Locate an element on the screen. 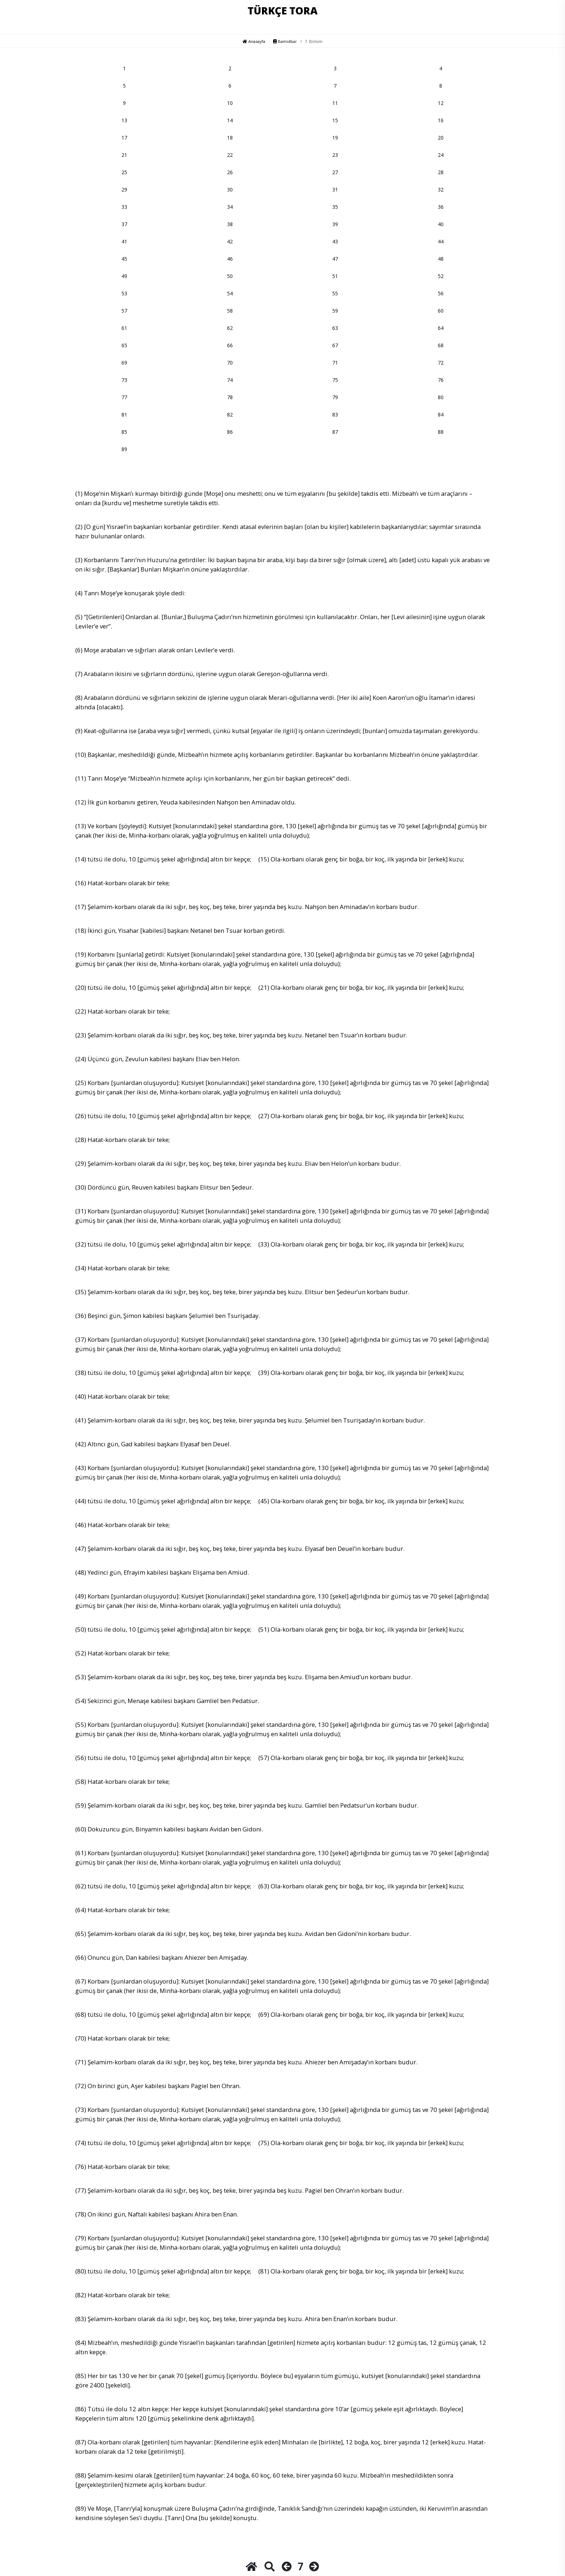 The image size is (565, 2576). 77 is located at coordinates (124, 397).